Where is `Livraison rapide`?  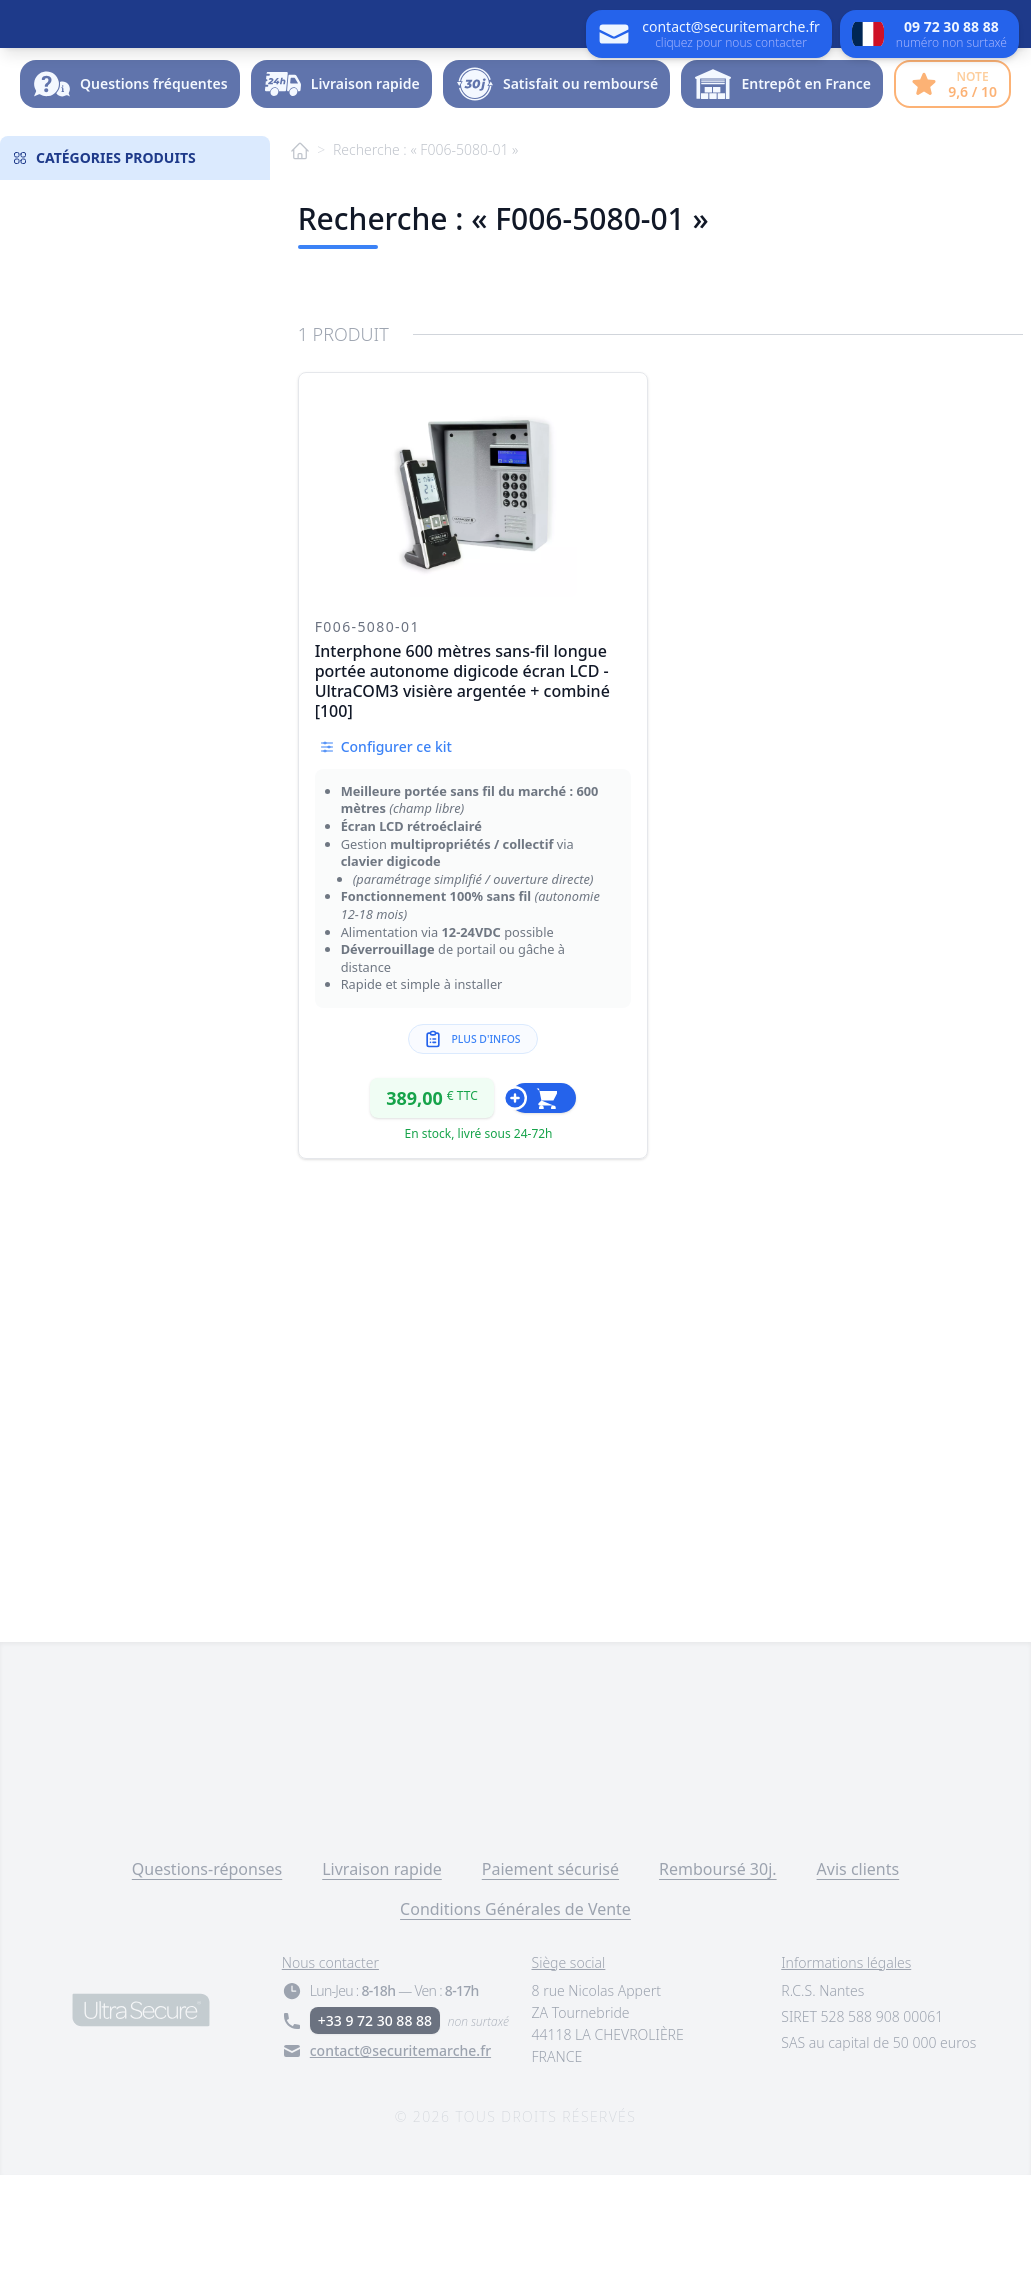
Livraison rapide is located at coordinates (382, 1980).